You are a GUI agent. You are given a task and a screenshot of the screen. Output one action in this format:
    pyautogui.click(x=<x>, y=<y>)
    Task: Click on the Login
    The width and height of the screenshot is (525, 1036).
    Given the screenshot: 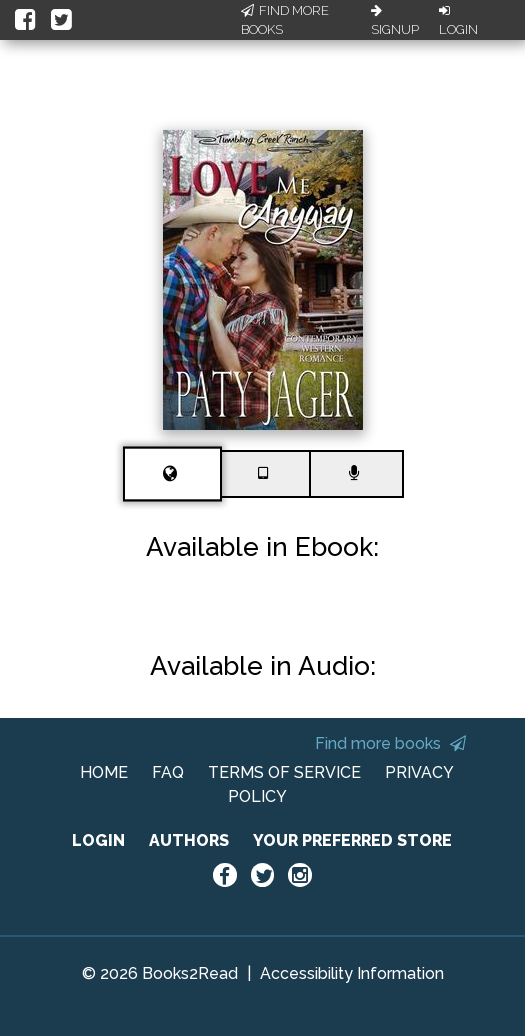 What is the action you would take?
    pyautogui.click(x=458, y=21)
    